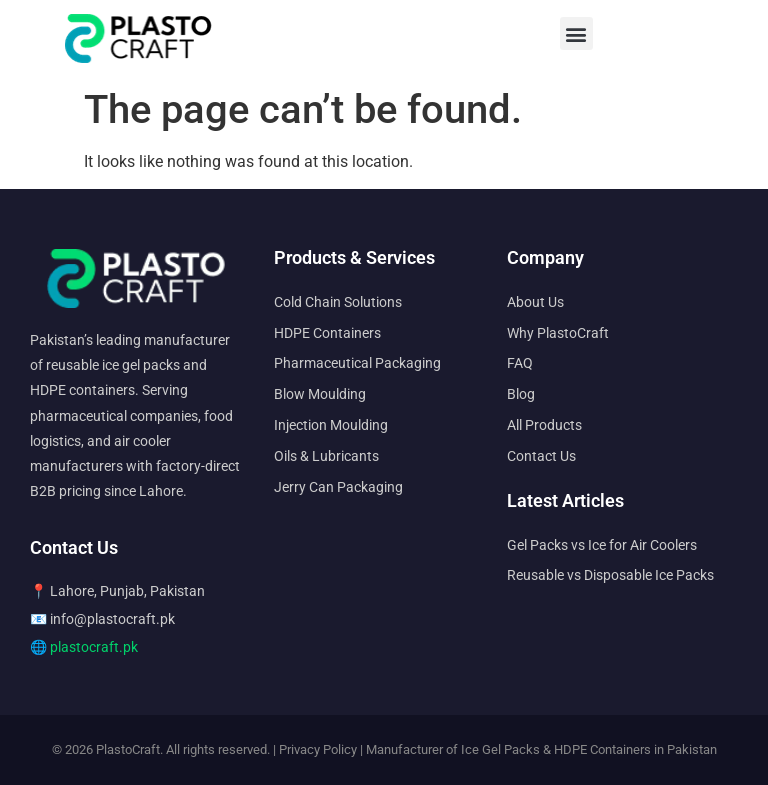 Image resolution: width=768 pixels, height=785 pixels. I want to click on All Products, so click(544, 425).